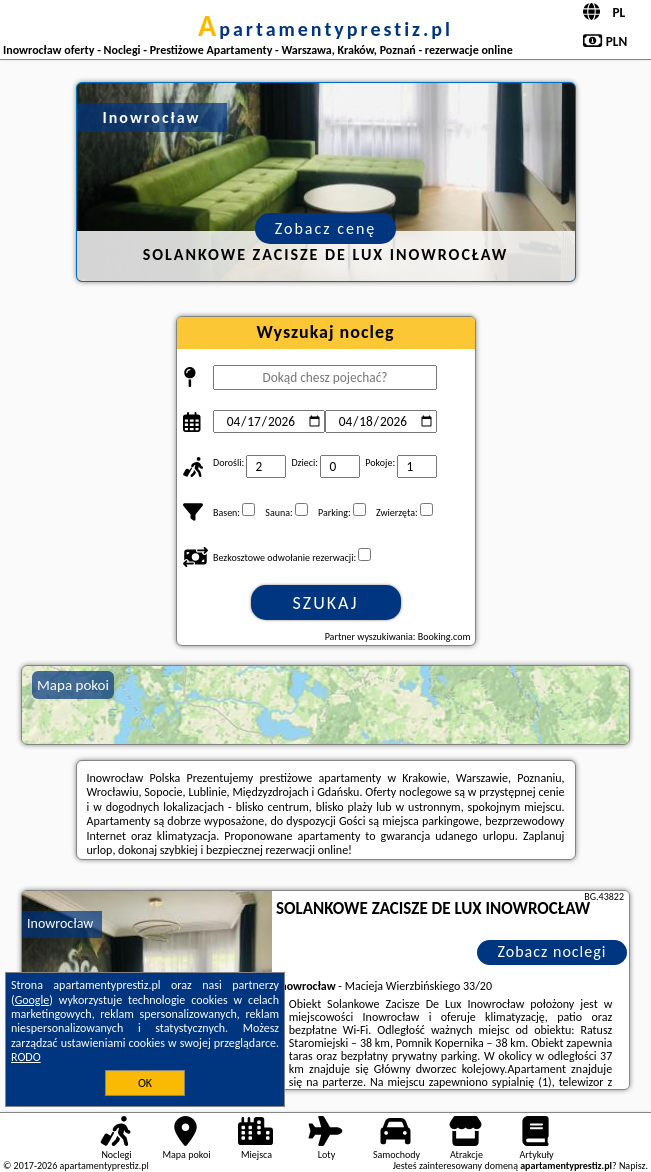 The height and width of the screenshot is (1172, 651). Describe the element at coordinates (26, 1057) in the screenshot. I see `RODO` at that location.